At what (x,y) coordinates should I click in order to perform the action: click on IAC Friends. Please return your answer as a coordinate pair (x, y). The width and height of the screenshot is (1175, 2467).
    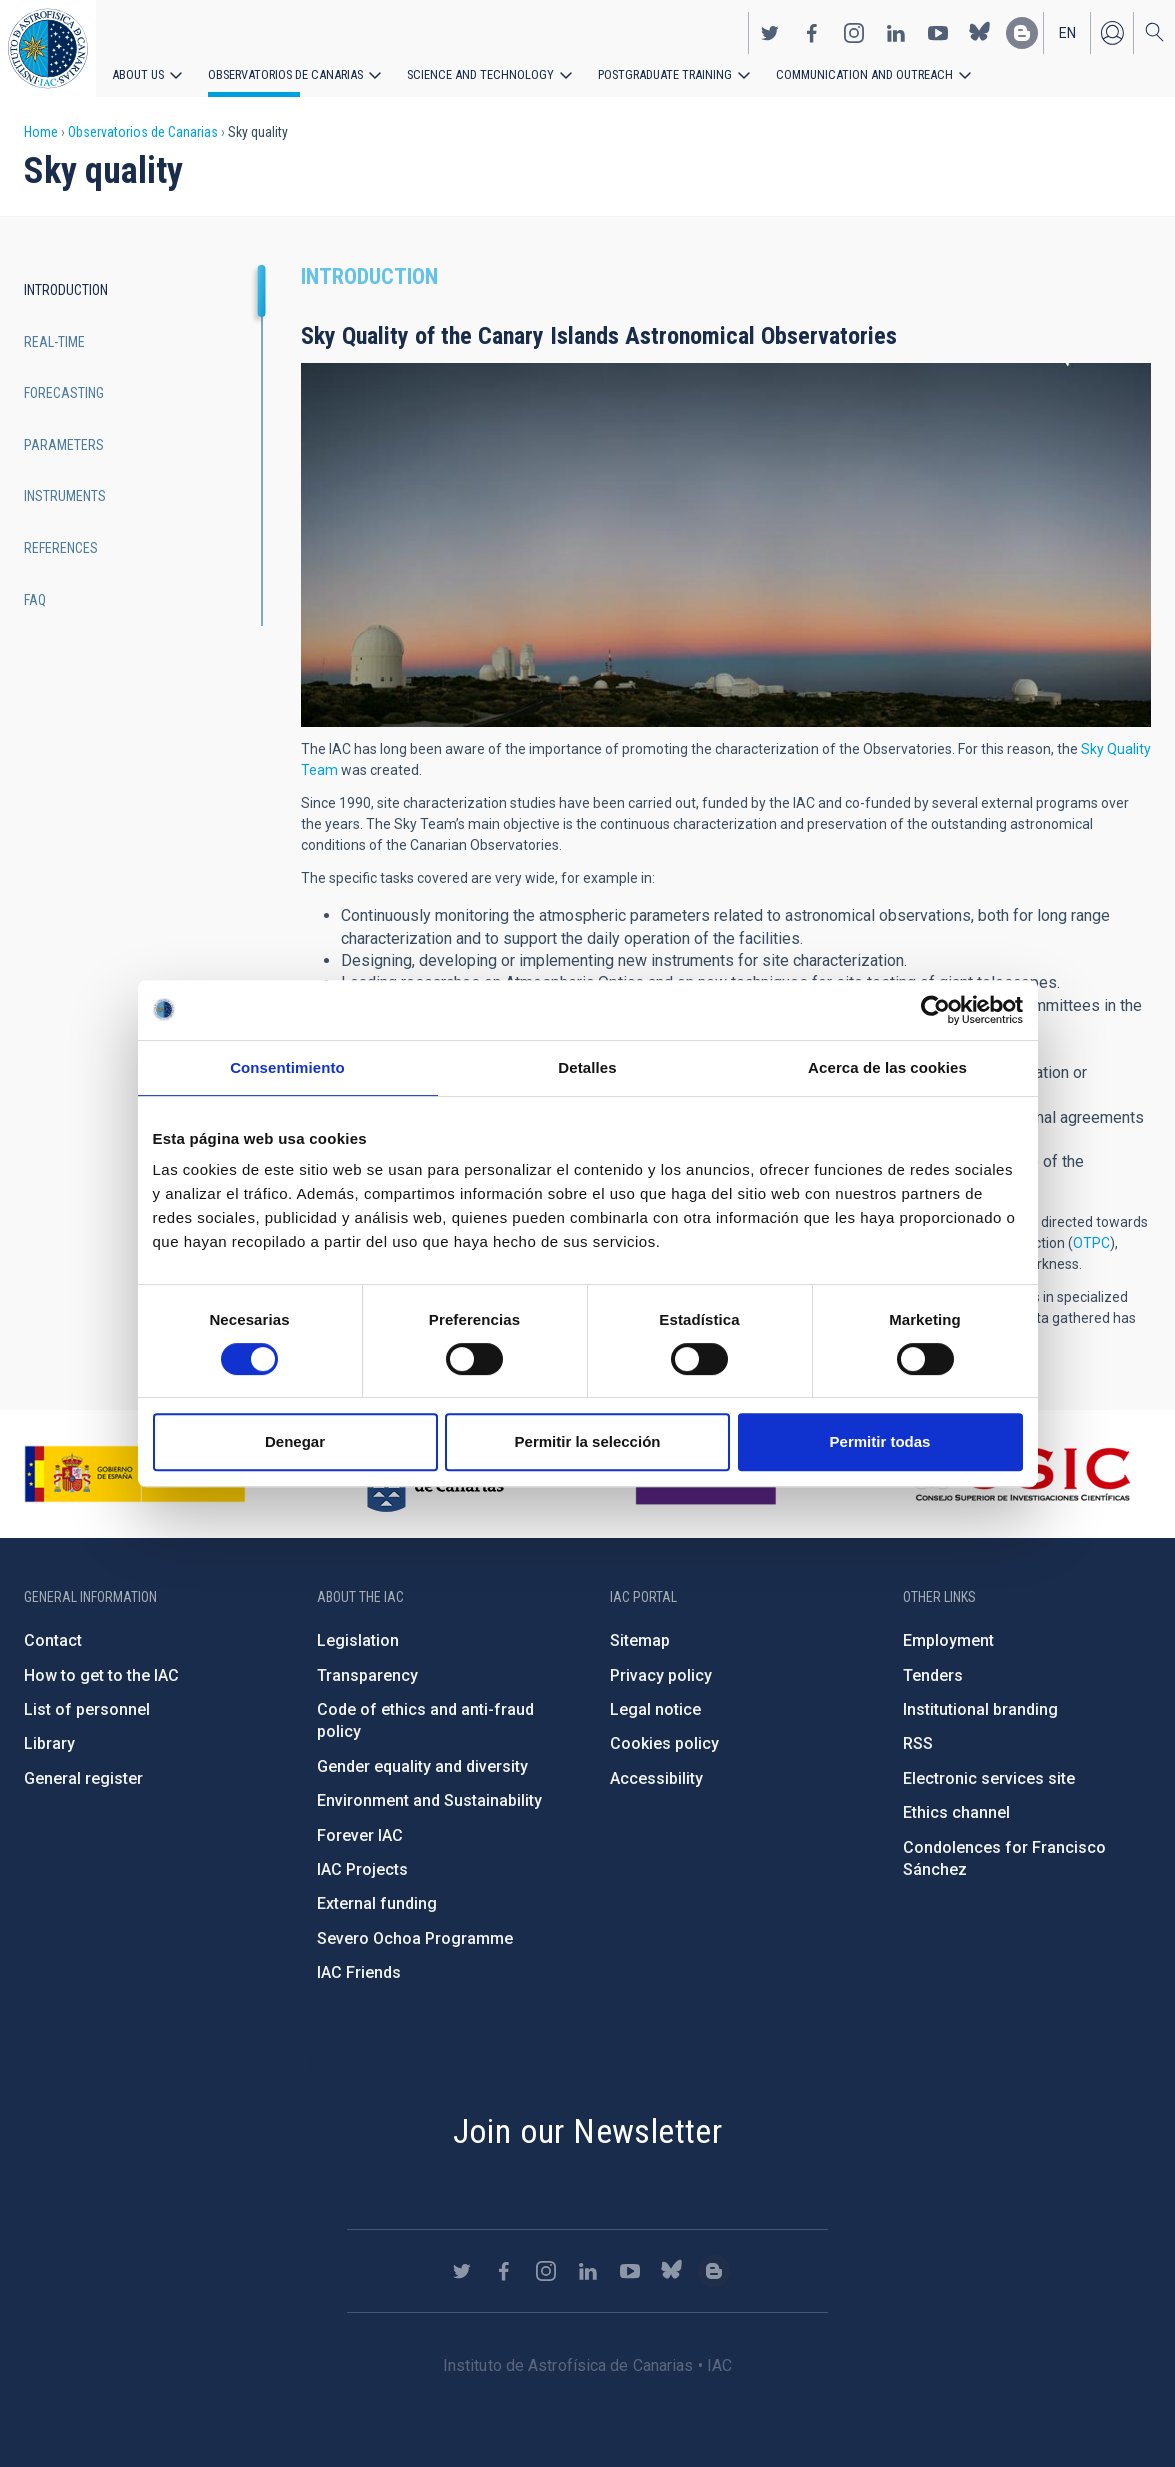
    Looking at the image, I should click on (359, 1972).